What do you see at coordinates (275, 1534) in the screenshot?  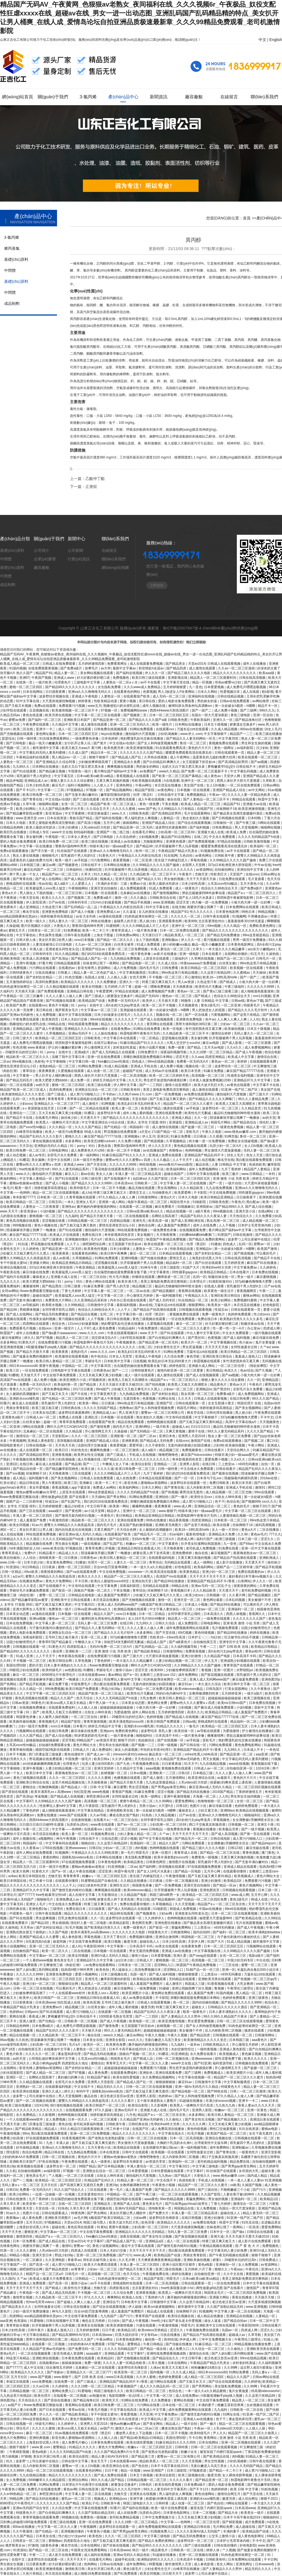 I see `777久久` at bounding box center [275, 1534].